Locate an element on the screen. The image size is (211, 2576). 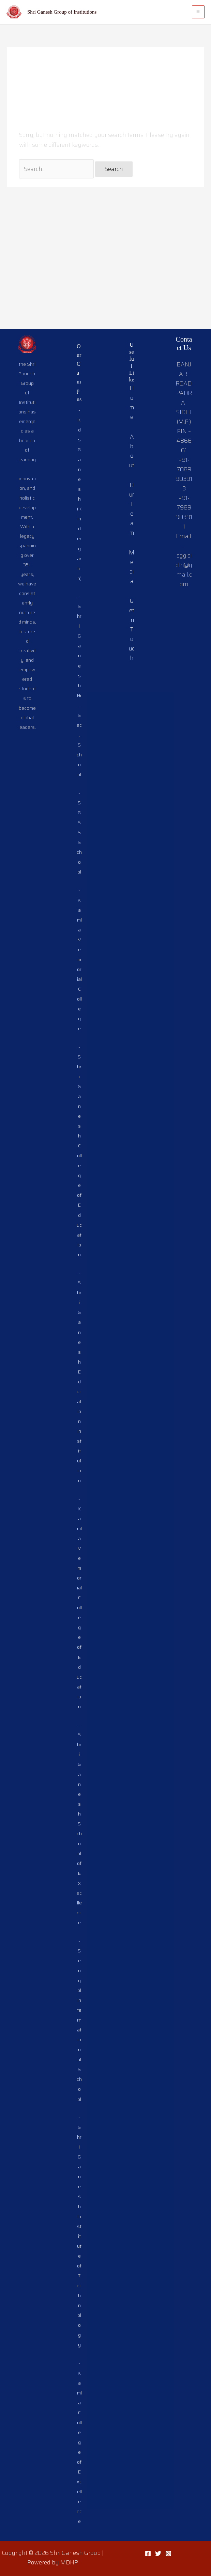
-Kamla Memorial College is located at coordinates (79, 860).